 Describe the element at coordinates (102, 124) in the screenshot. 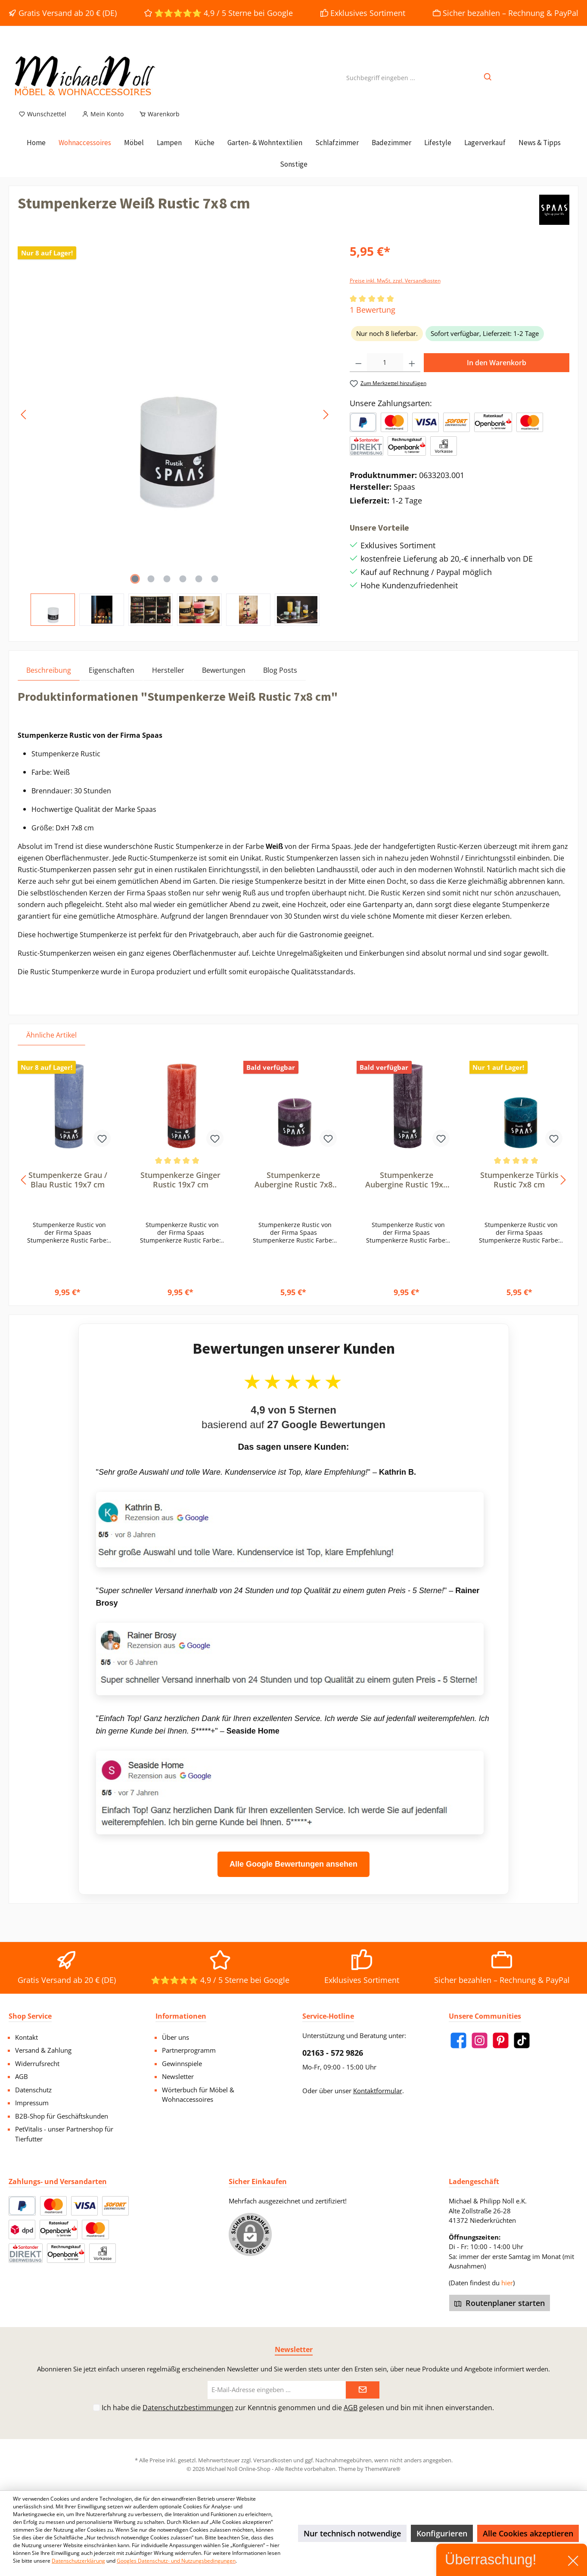

I see `[Mein Konto]` at that location.